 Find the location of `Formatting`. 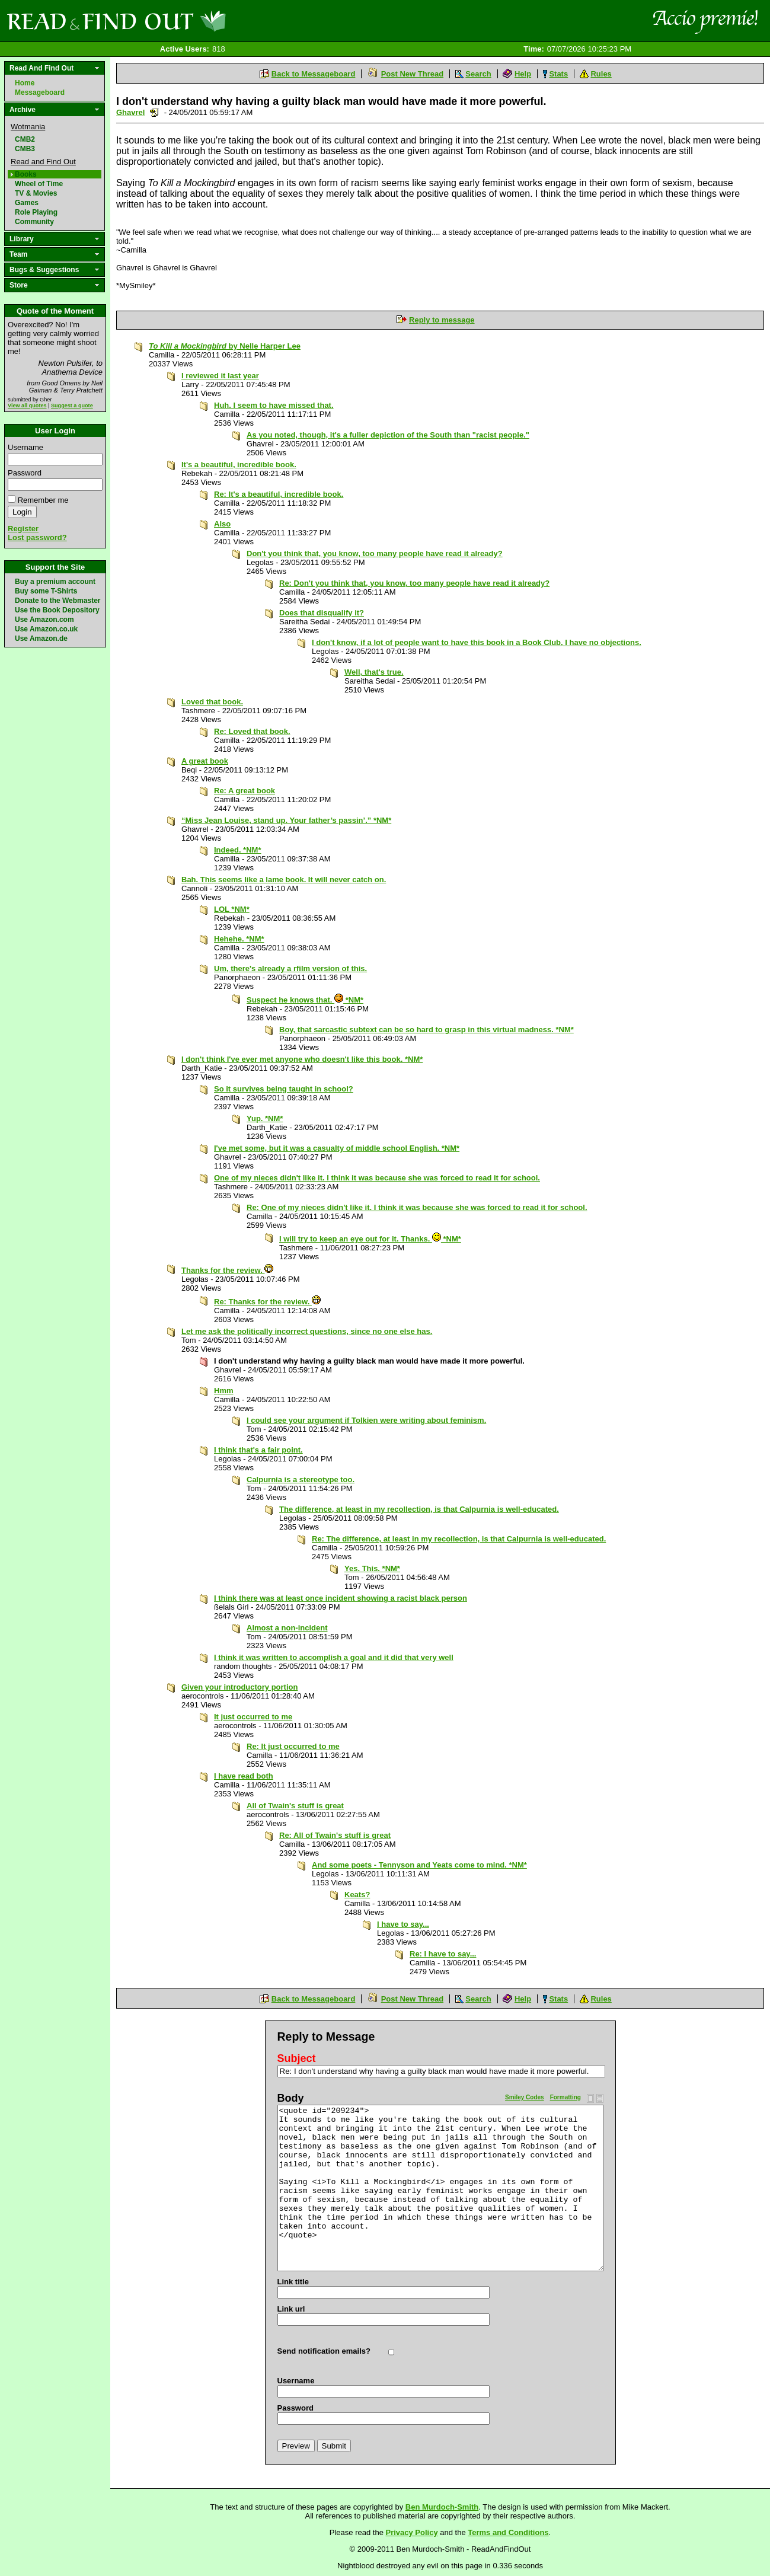

Formatting is located at coordinates (565, 2097).